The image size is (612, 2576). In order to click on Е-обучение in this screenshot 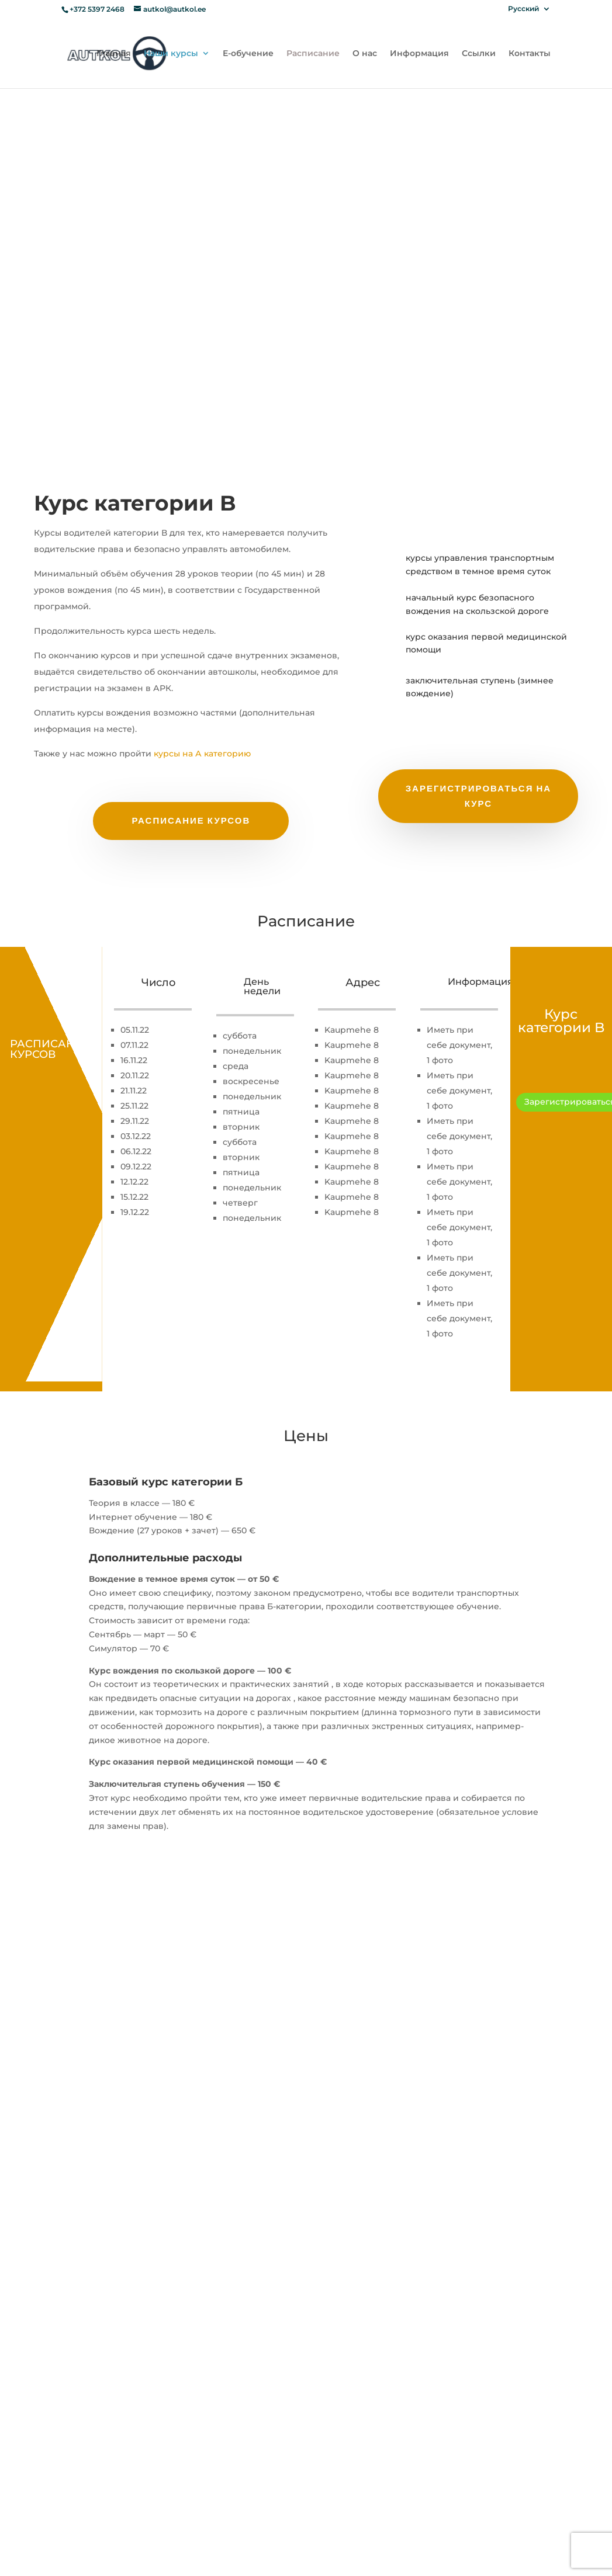, I will do `click(248, 53)`.